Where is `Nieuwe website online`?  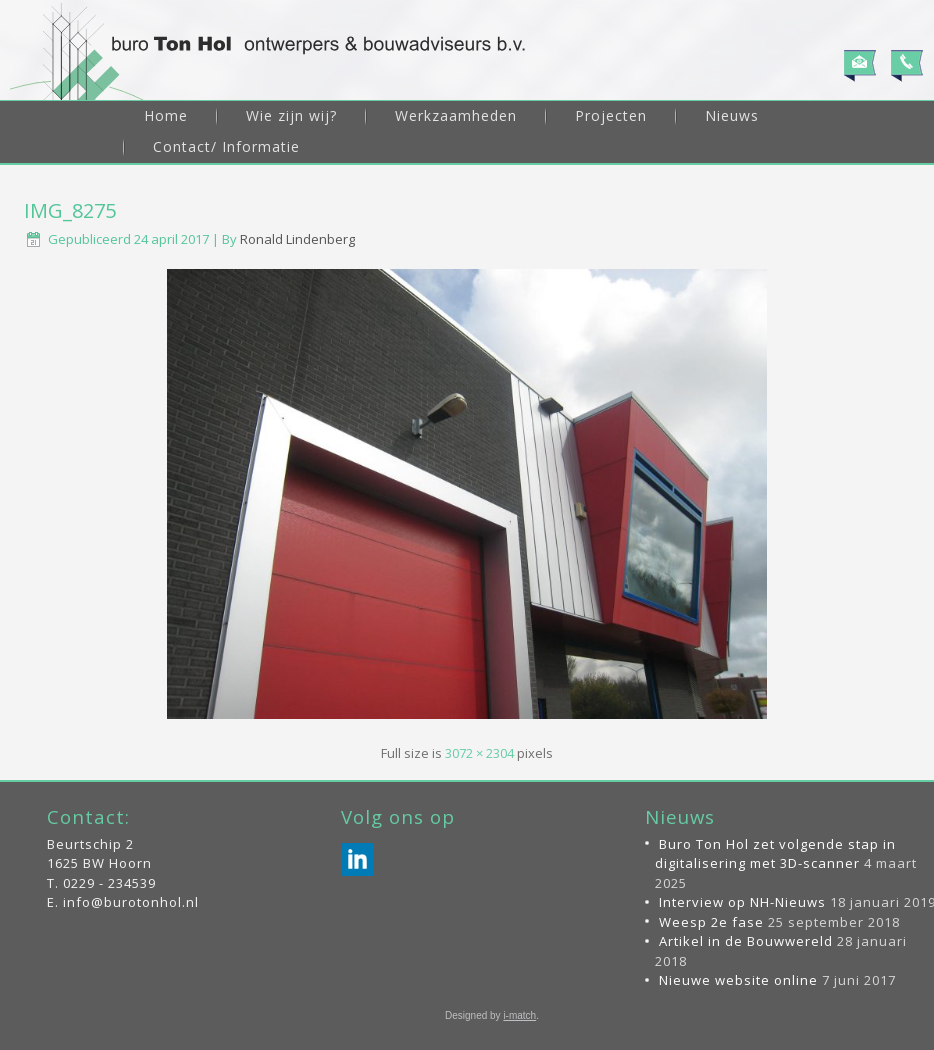
Nieuwe website online is located at coordinates (738, 980).